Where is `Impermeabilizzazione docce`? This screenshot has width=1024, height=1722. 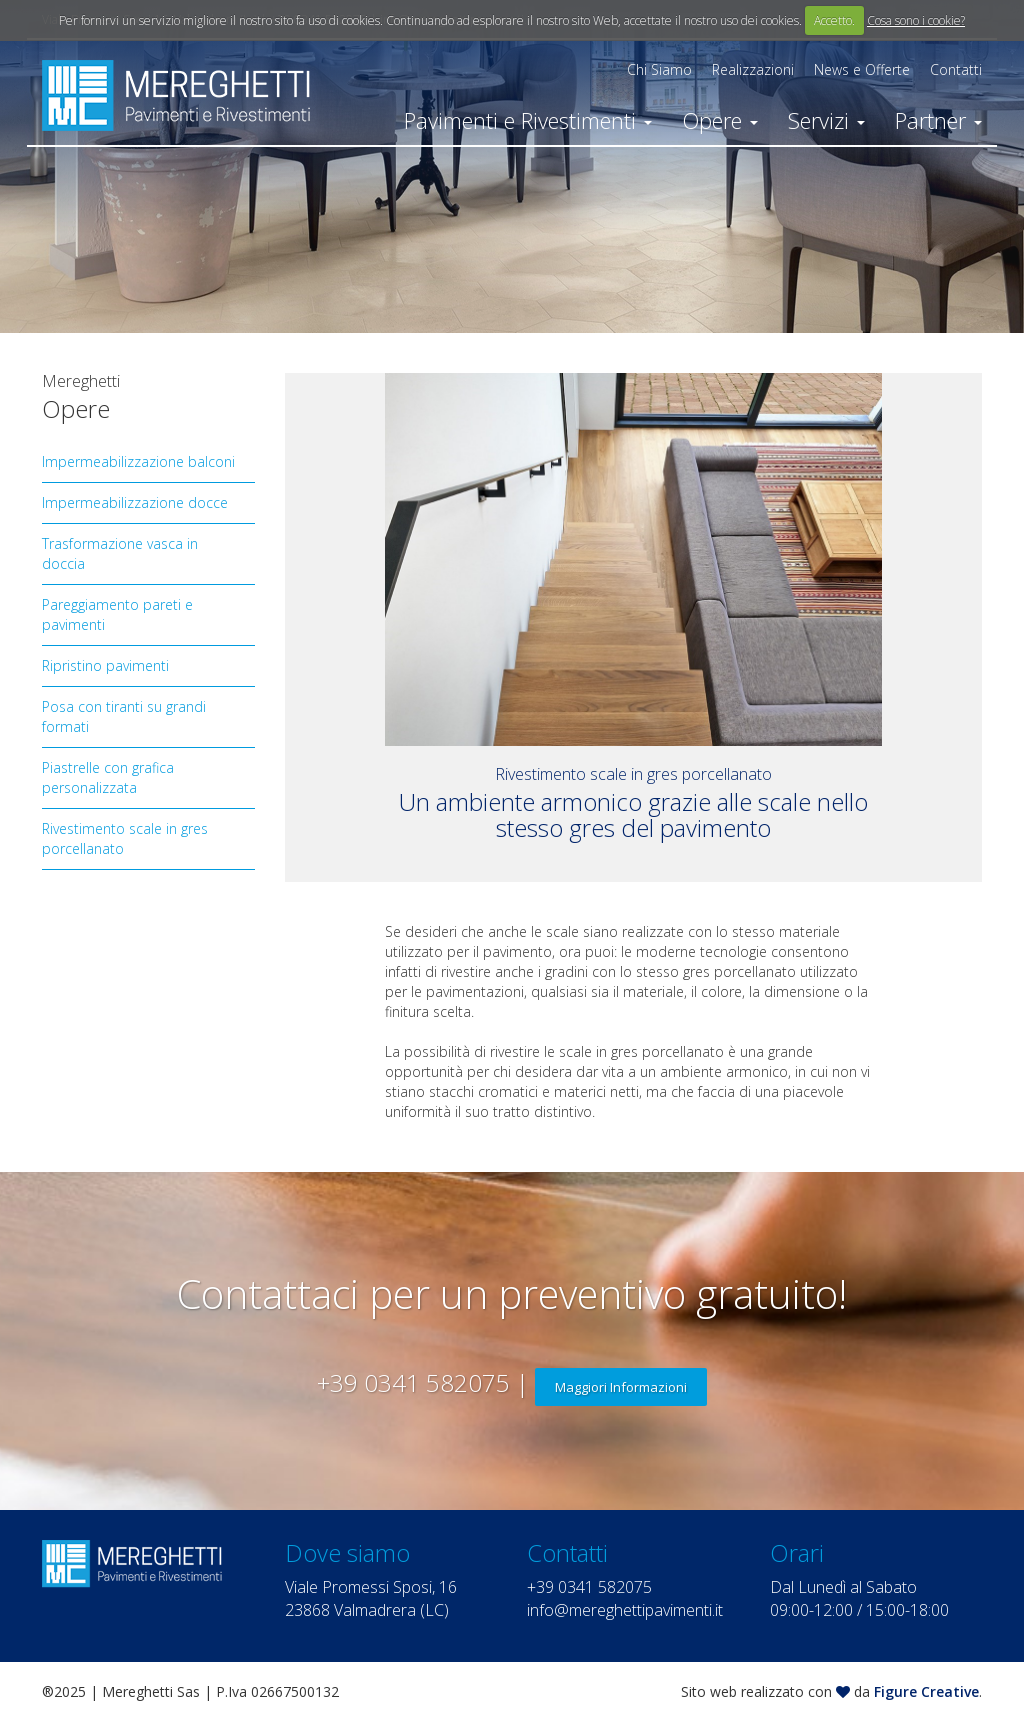
Impermeabilizzazione docce is located at coordinates (135, 502).